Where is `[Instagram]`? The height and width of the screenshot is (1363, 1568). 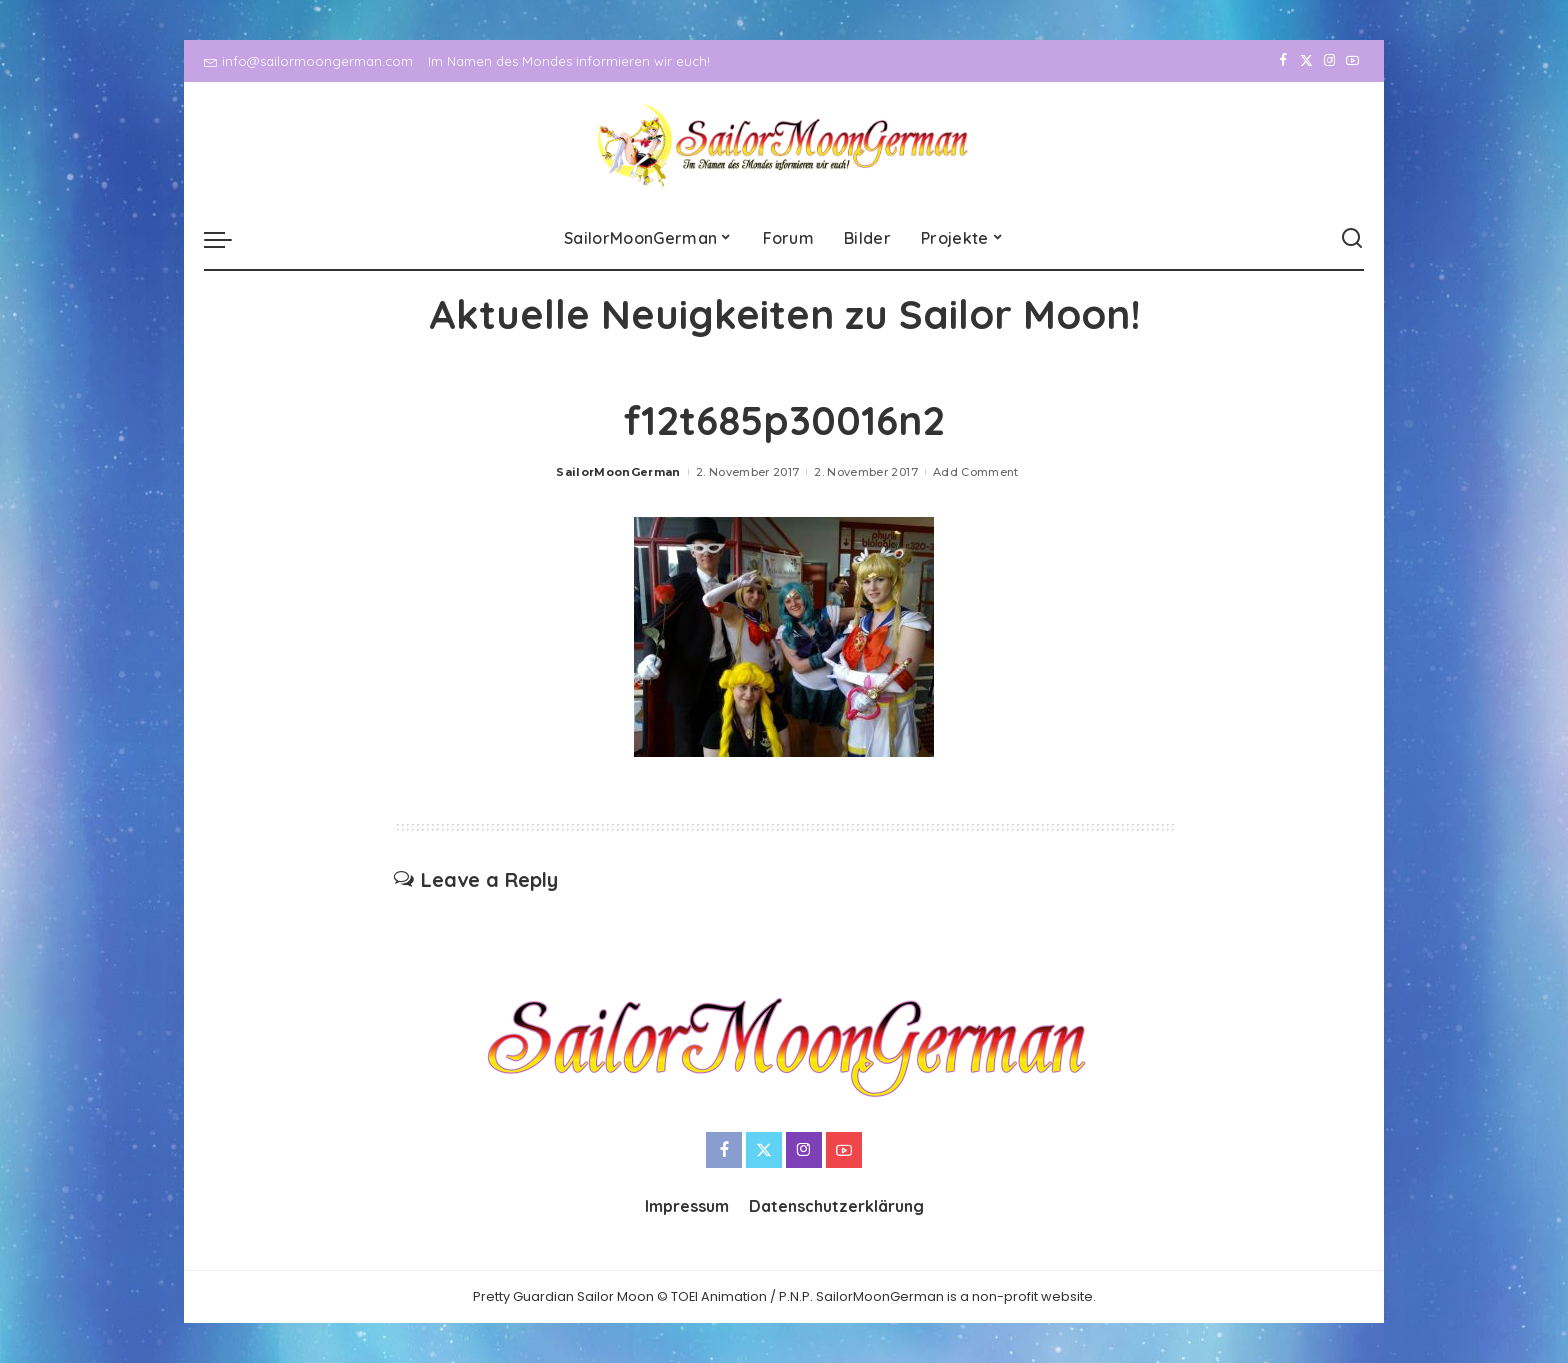 [Instagram] is located at coordinates (1329, 61).